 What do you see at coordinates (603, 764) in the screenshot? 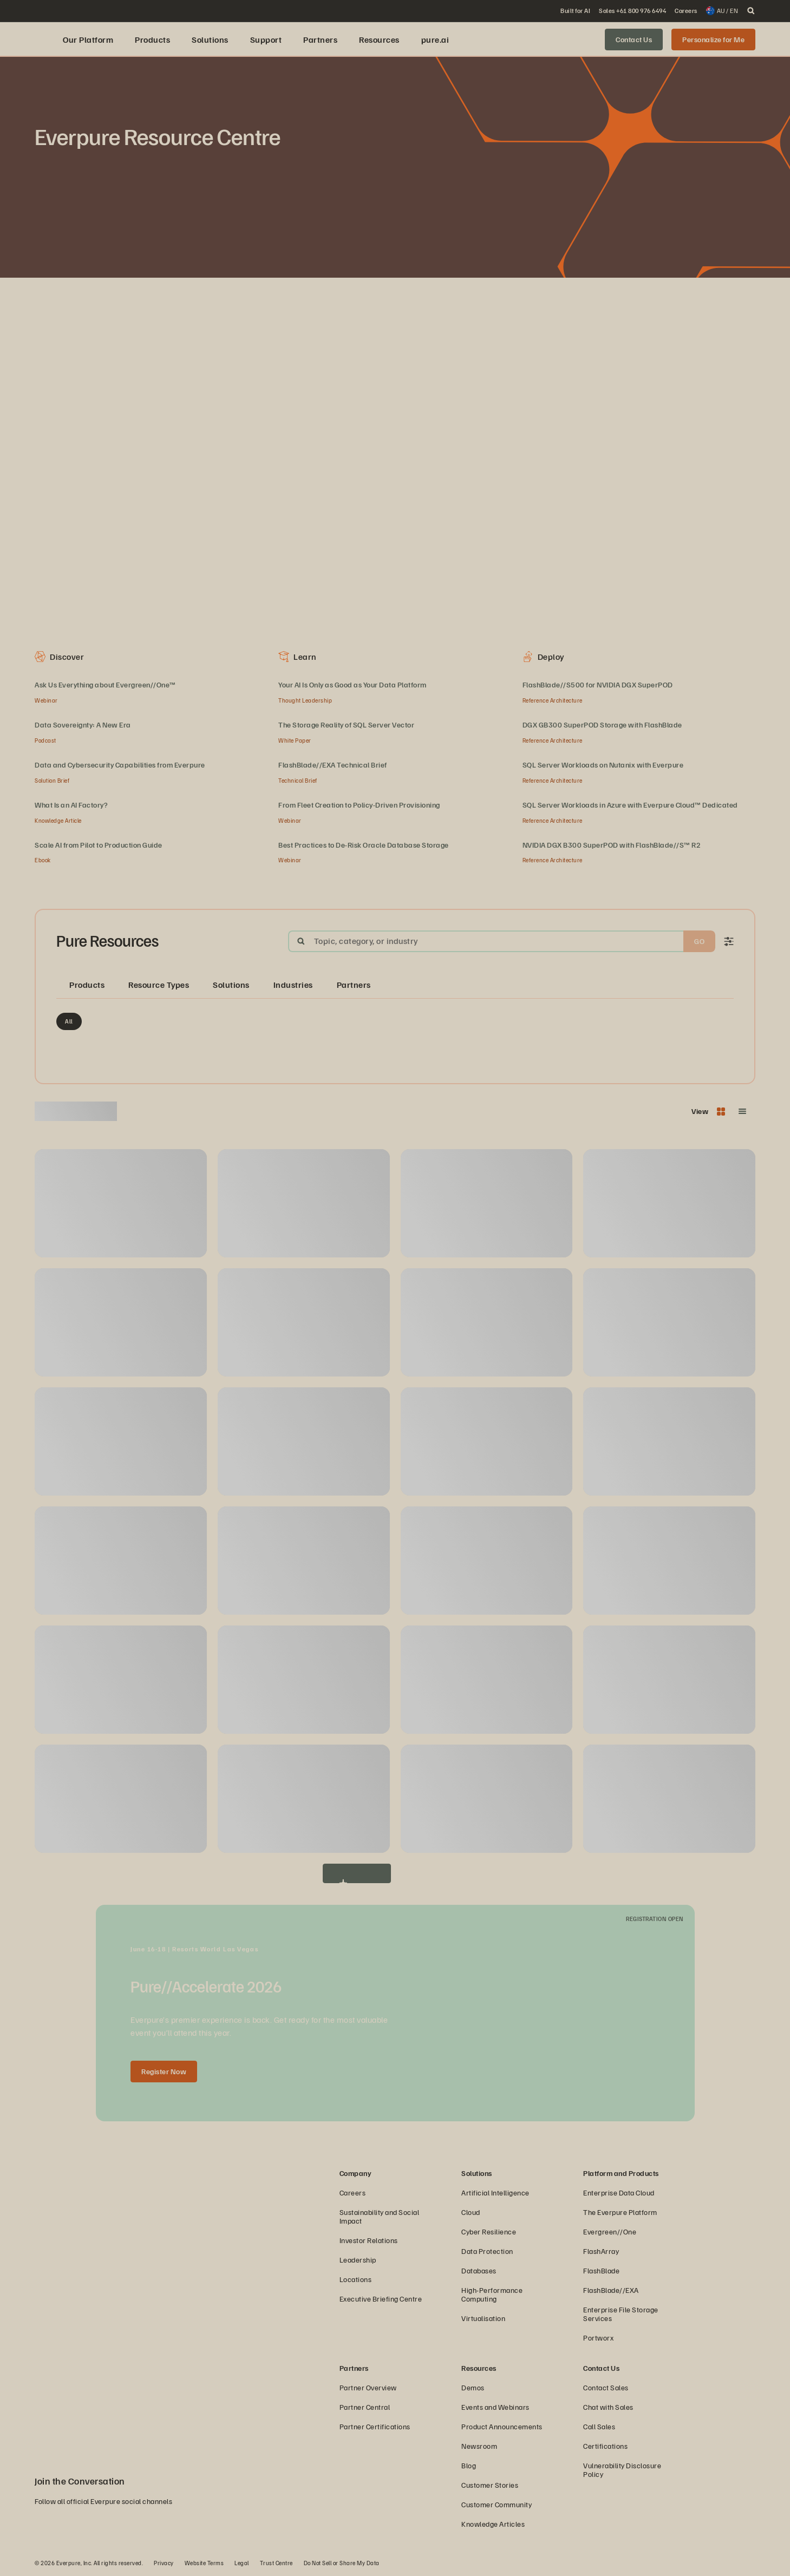
I see `SQL Server Workloads on Nutanix with Everpure` at bounding box center [603, 764].